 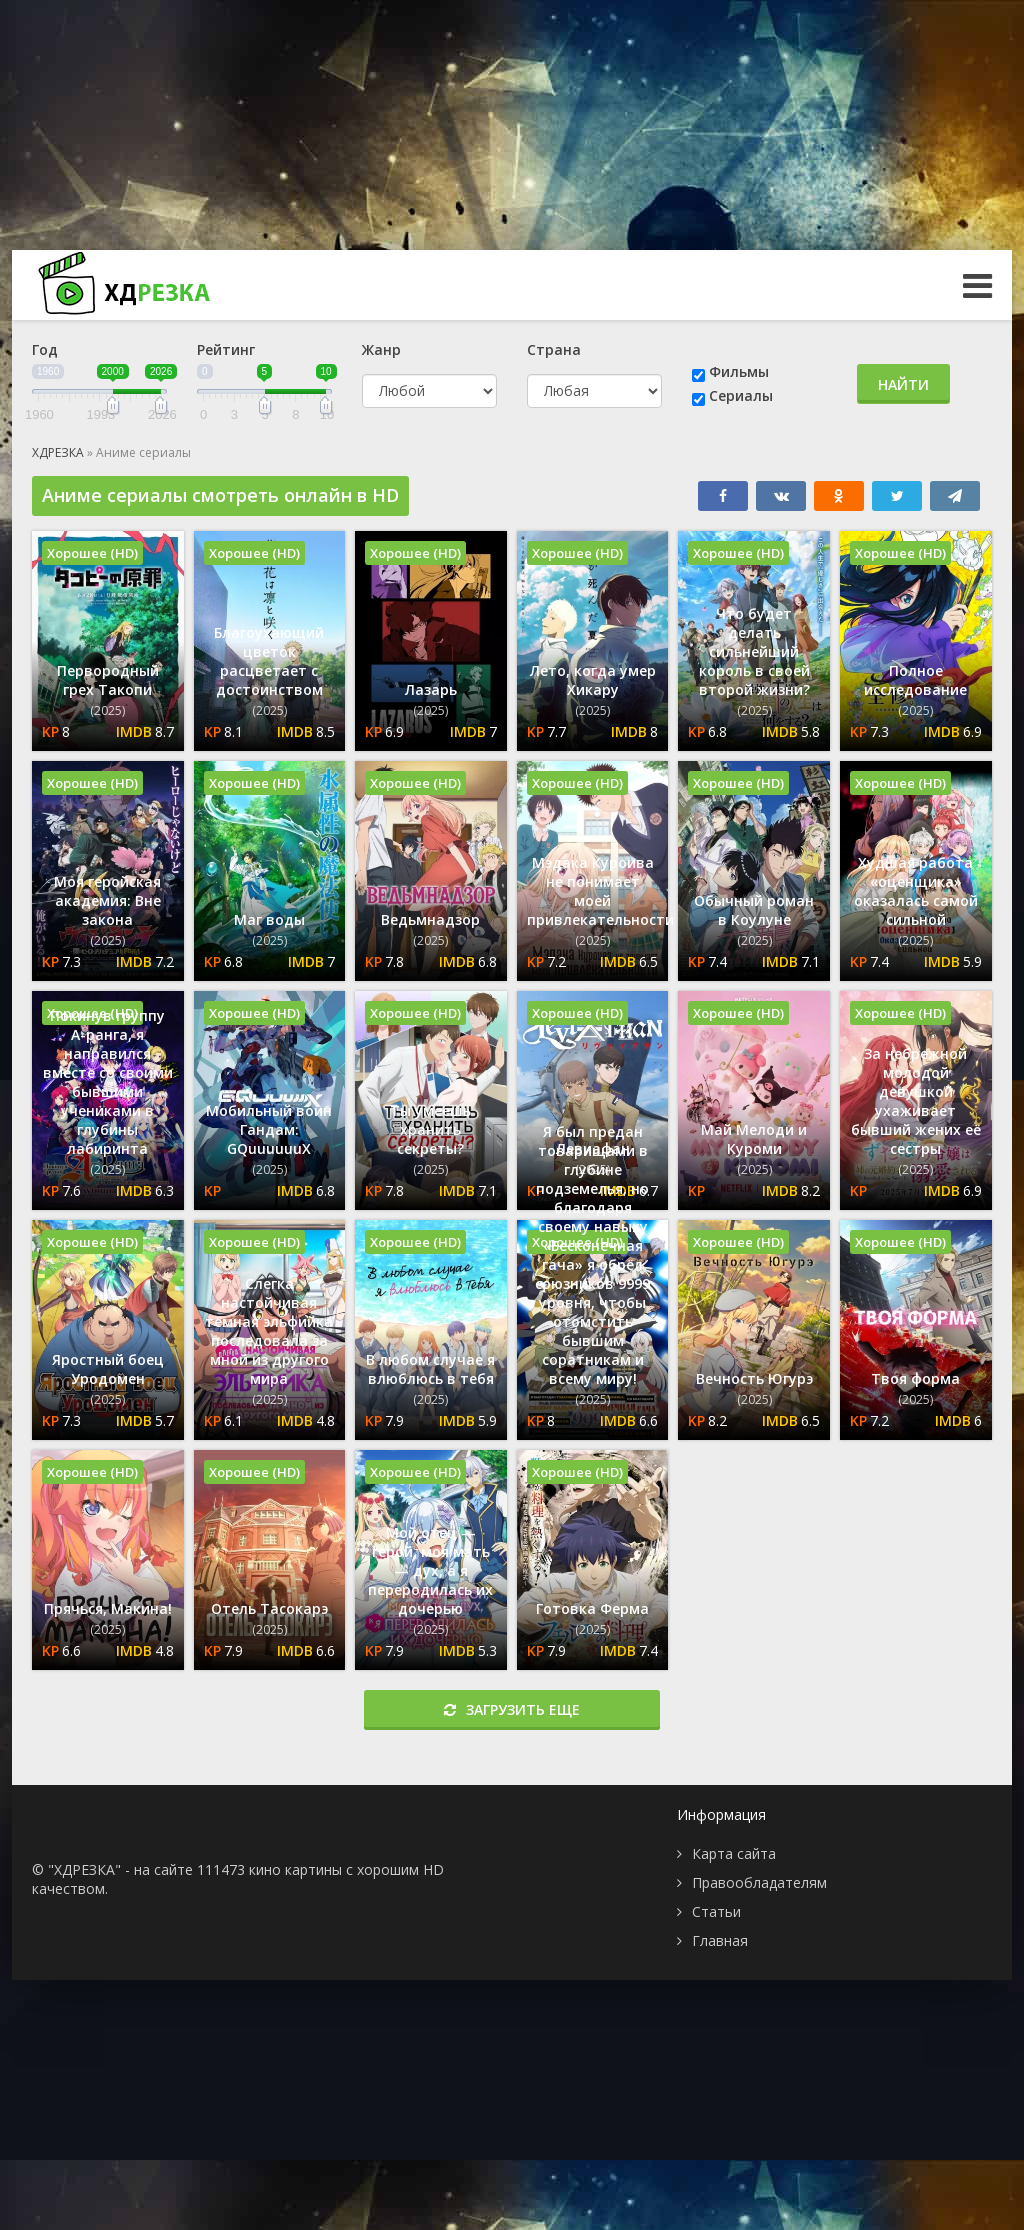 What do you see at coordinates (512, 1709) in the screenshot?
I see `Загрузить еще` at bounding box center [512, 1709].